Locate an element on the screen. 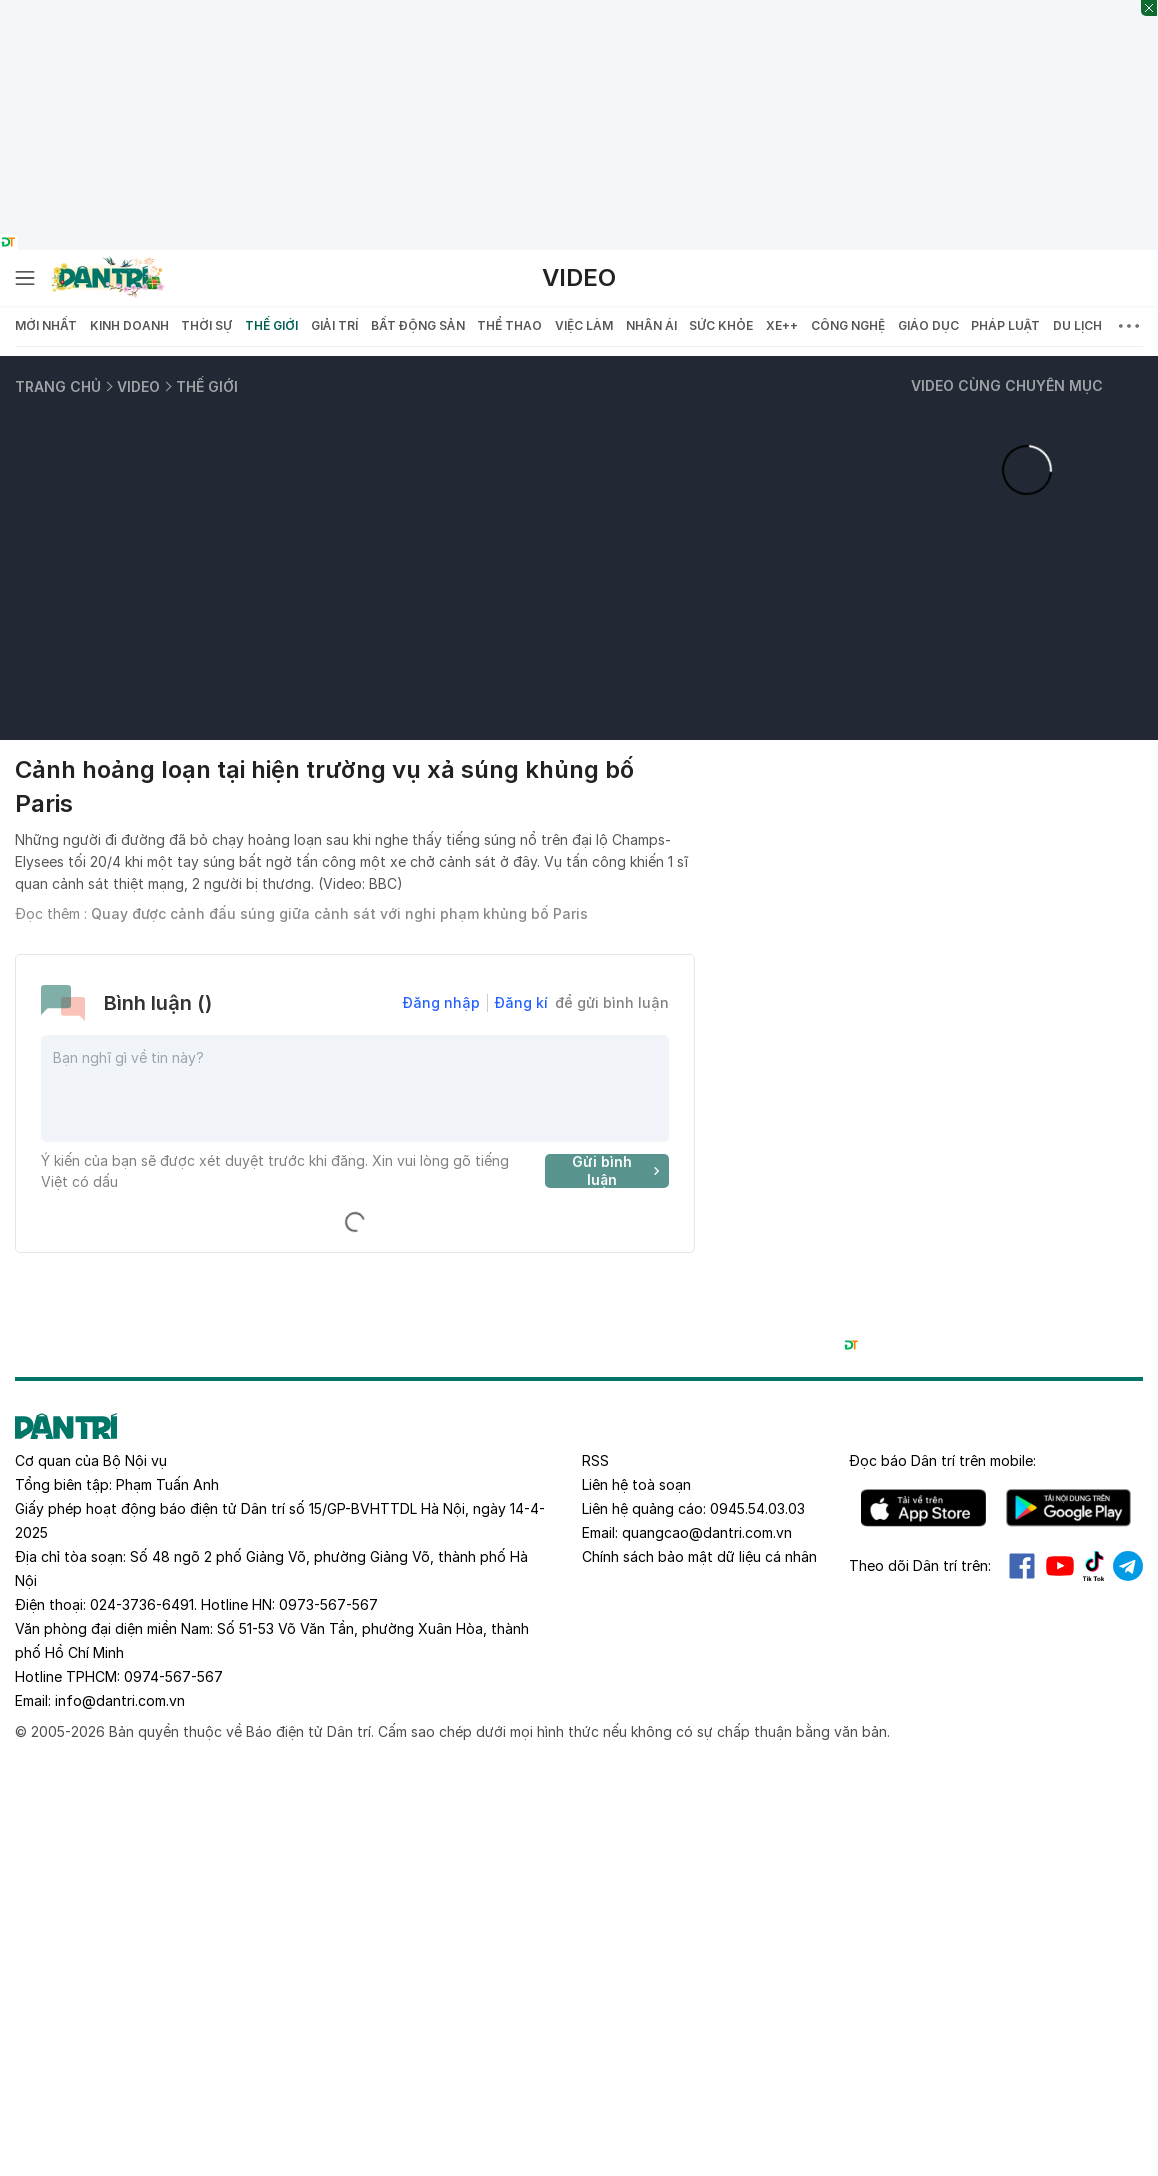 This screenshot has width=1158, height=2176. 0974-567-567 is located at coordinates (173, 1676).